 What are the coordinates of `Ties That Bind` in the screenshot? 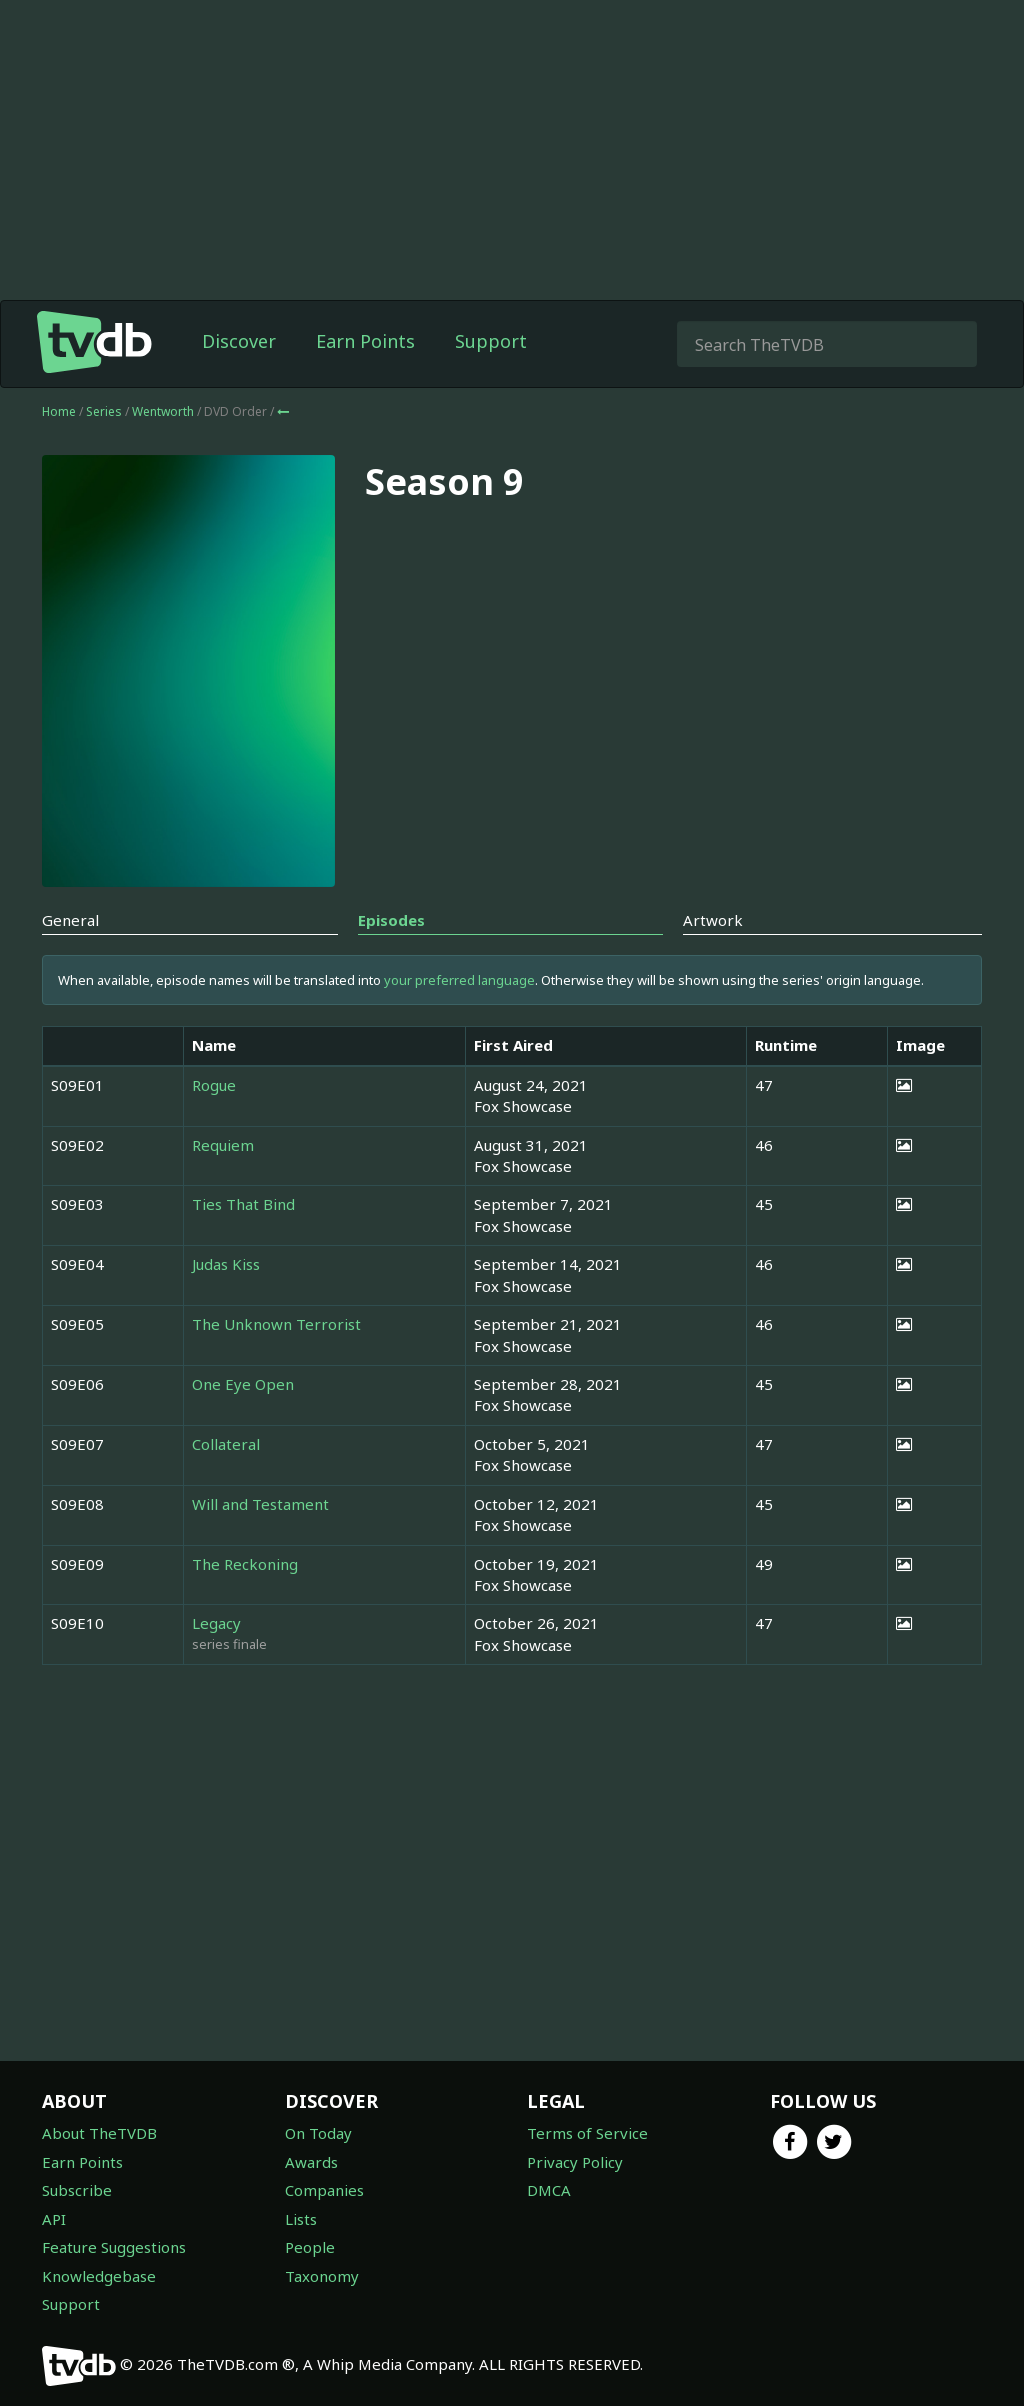 It's located at (243, 1204).